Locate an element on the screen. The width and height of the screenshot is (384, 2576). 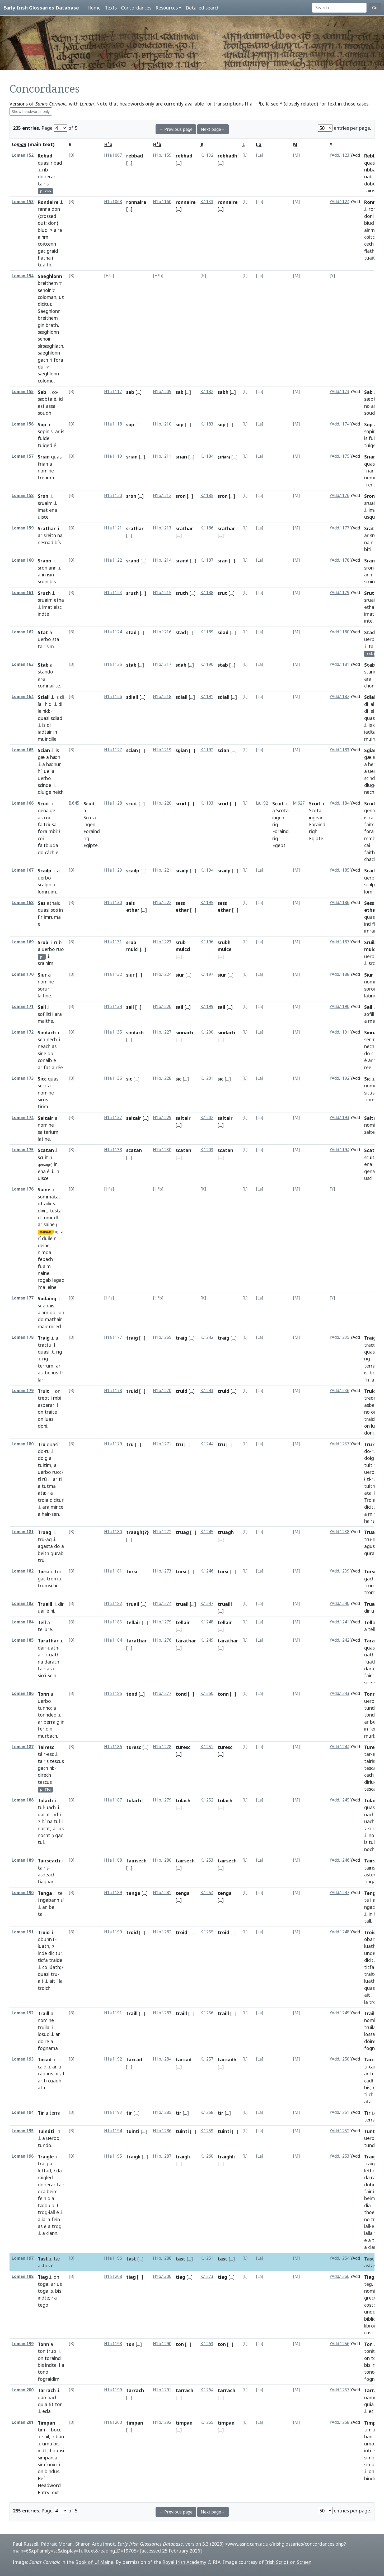
← Previous page is located at coordinates (176, 129).